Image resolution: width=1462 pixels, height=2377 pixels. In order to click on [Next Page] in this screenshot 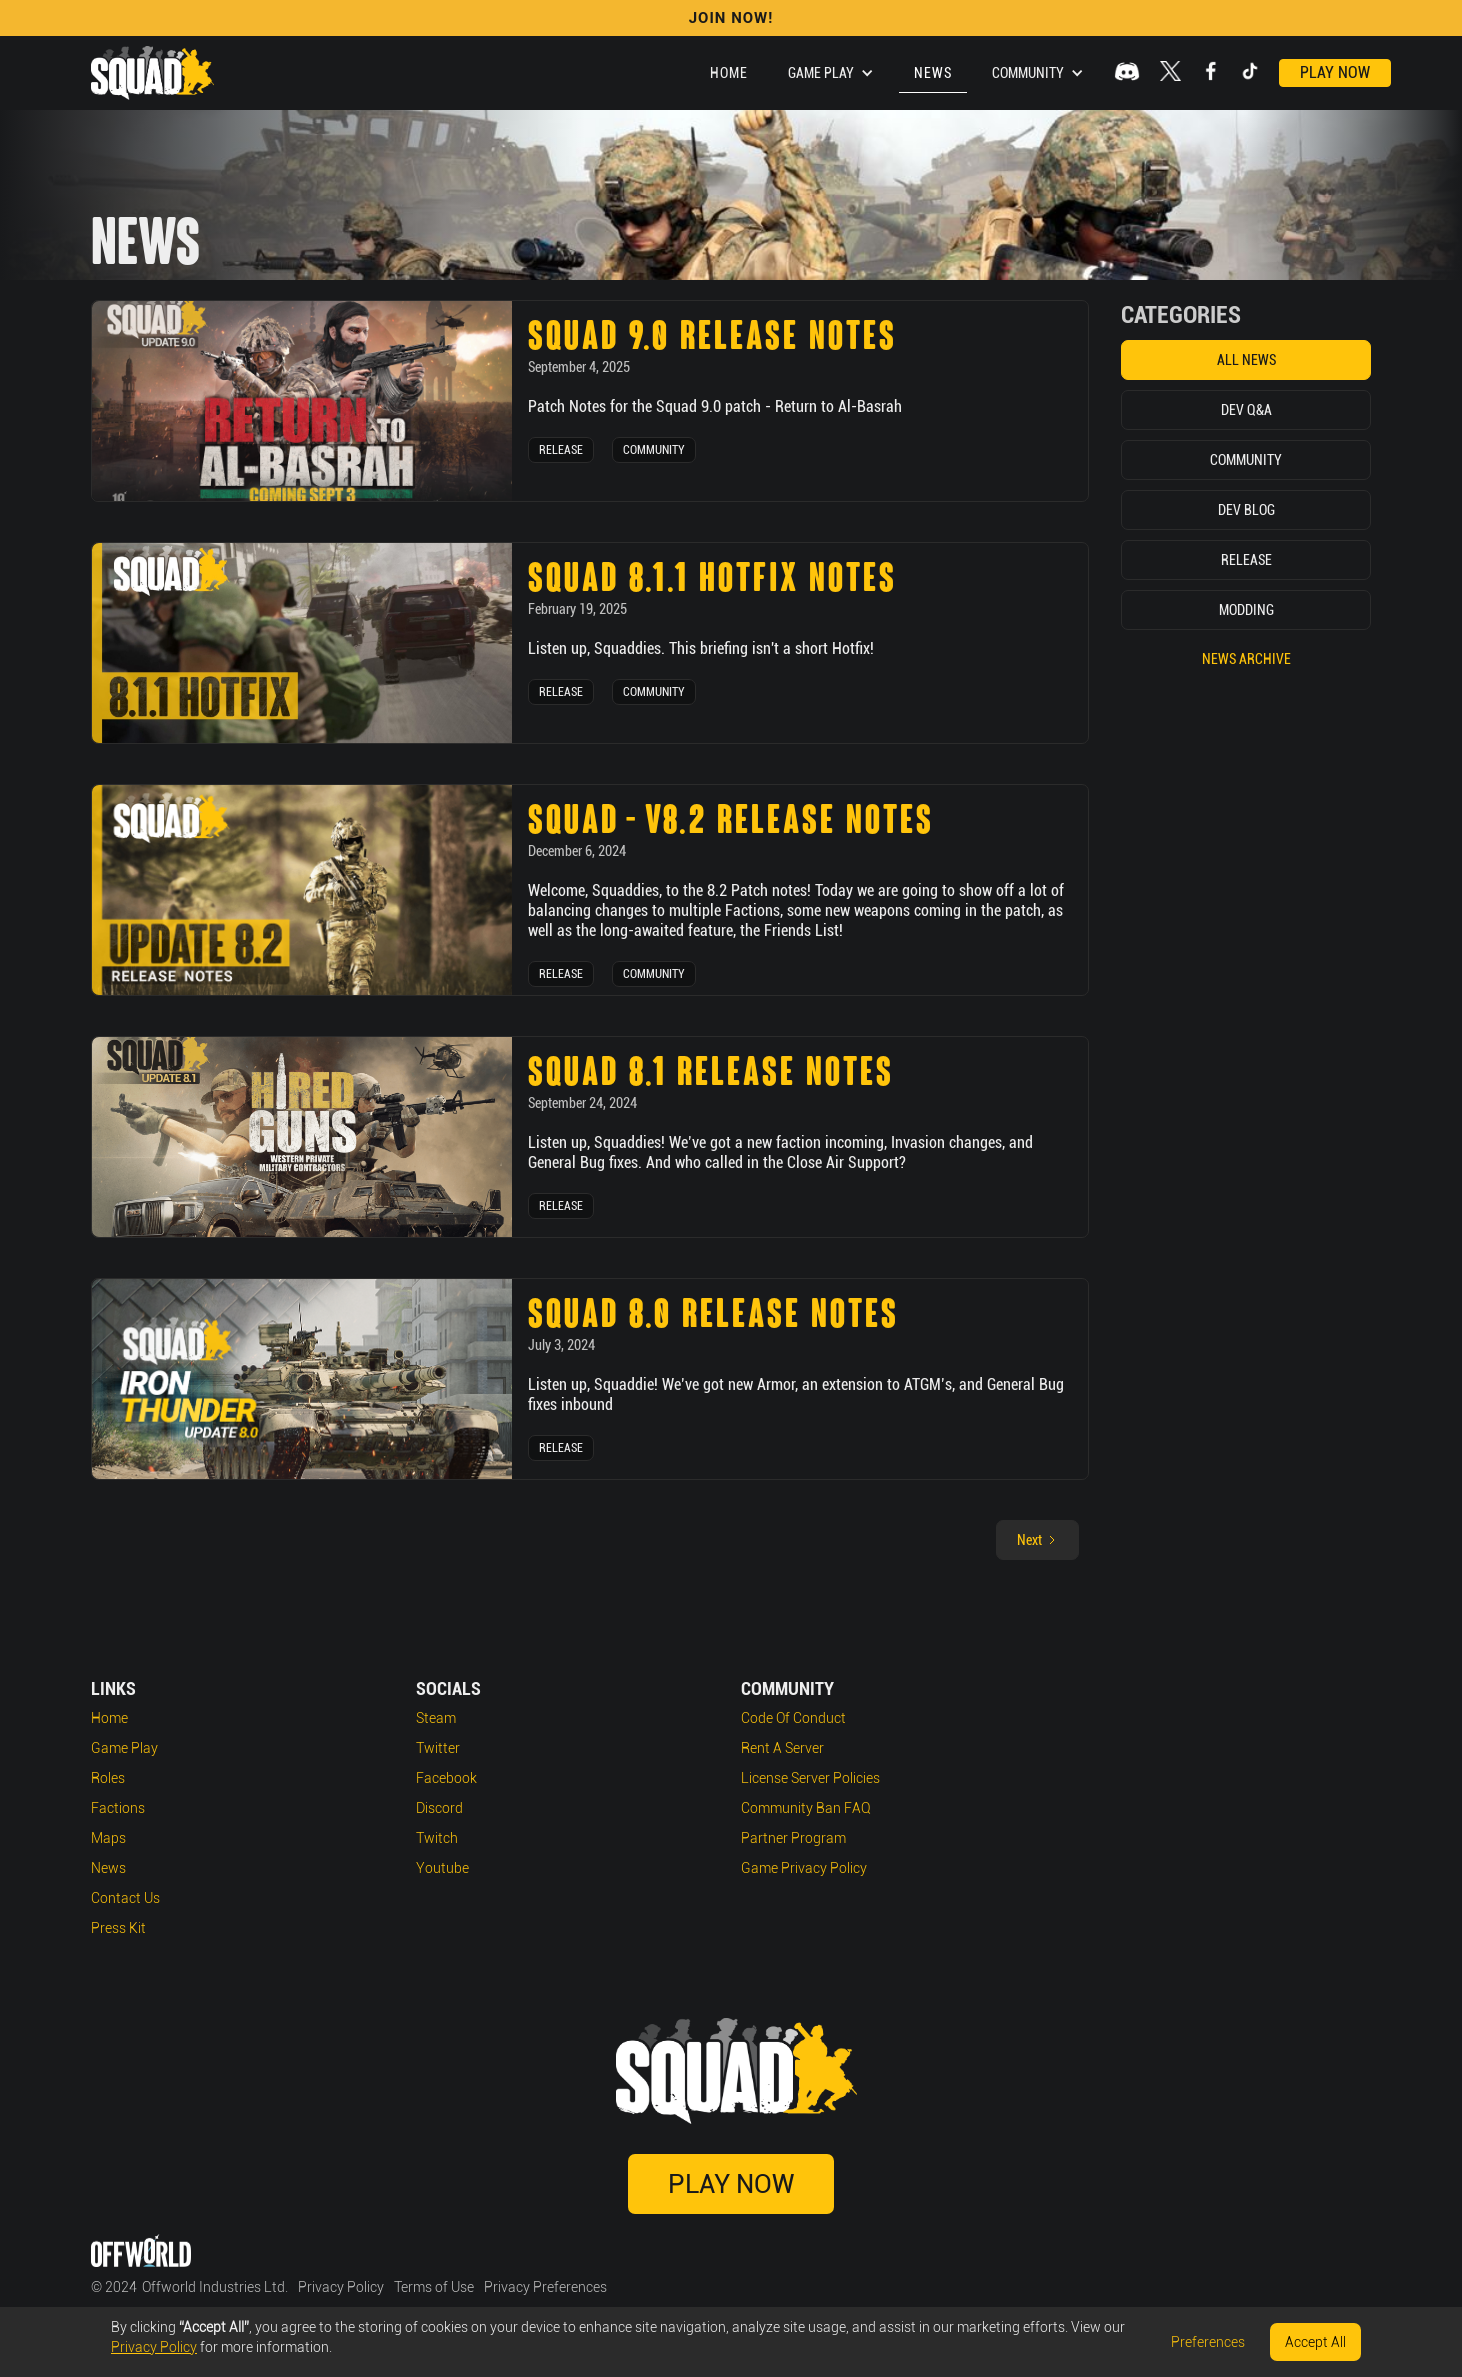, I will do `click(1037, 1540)`.